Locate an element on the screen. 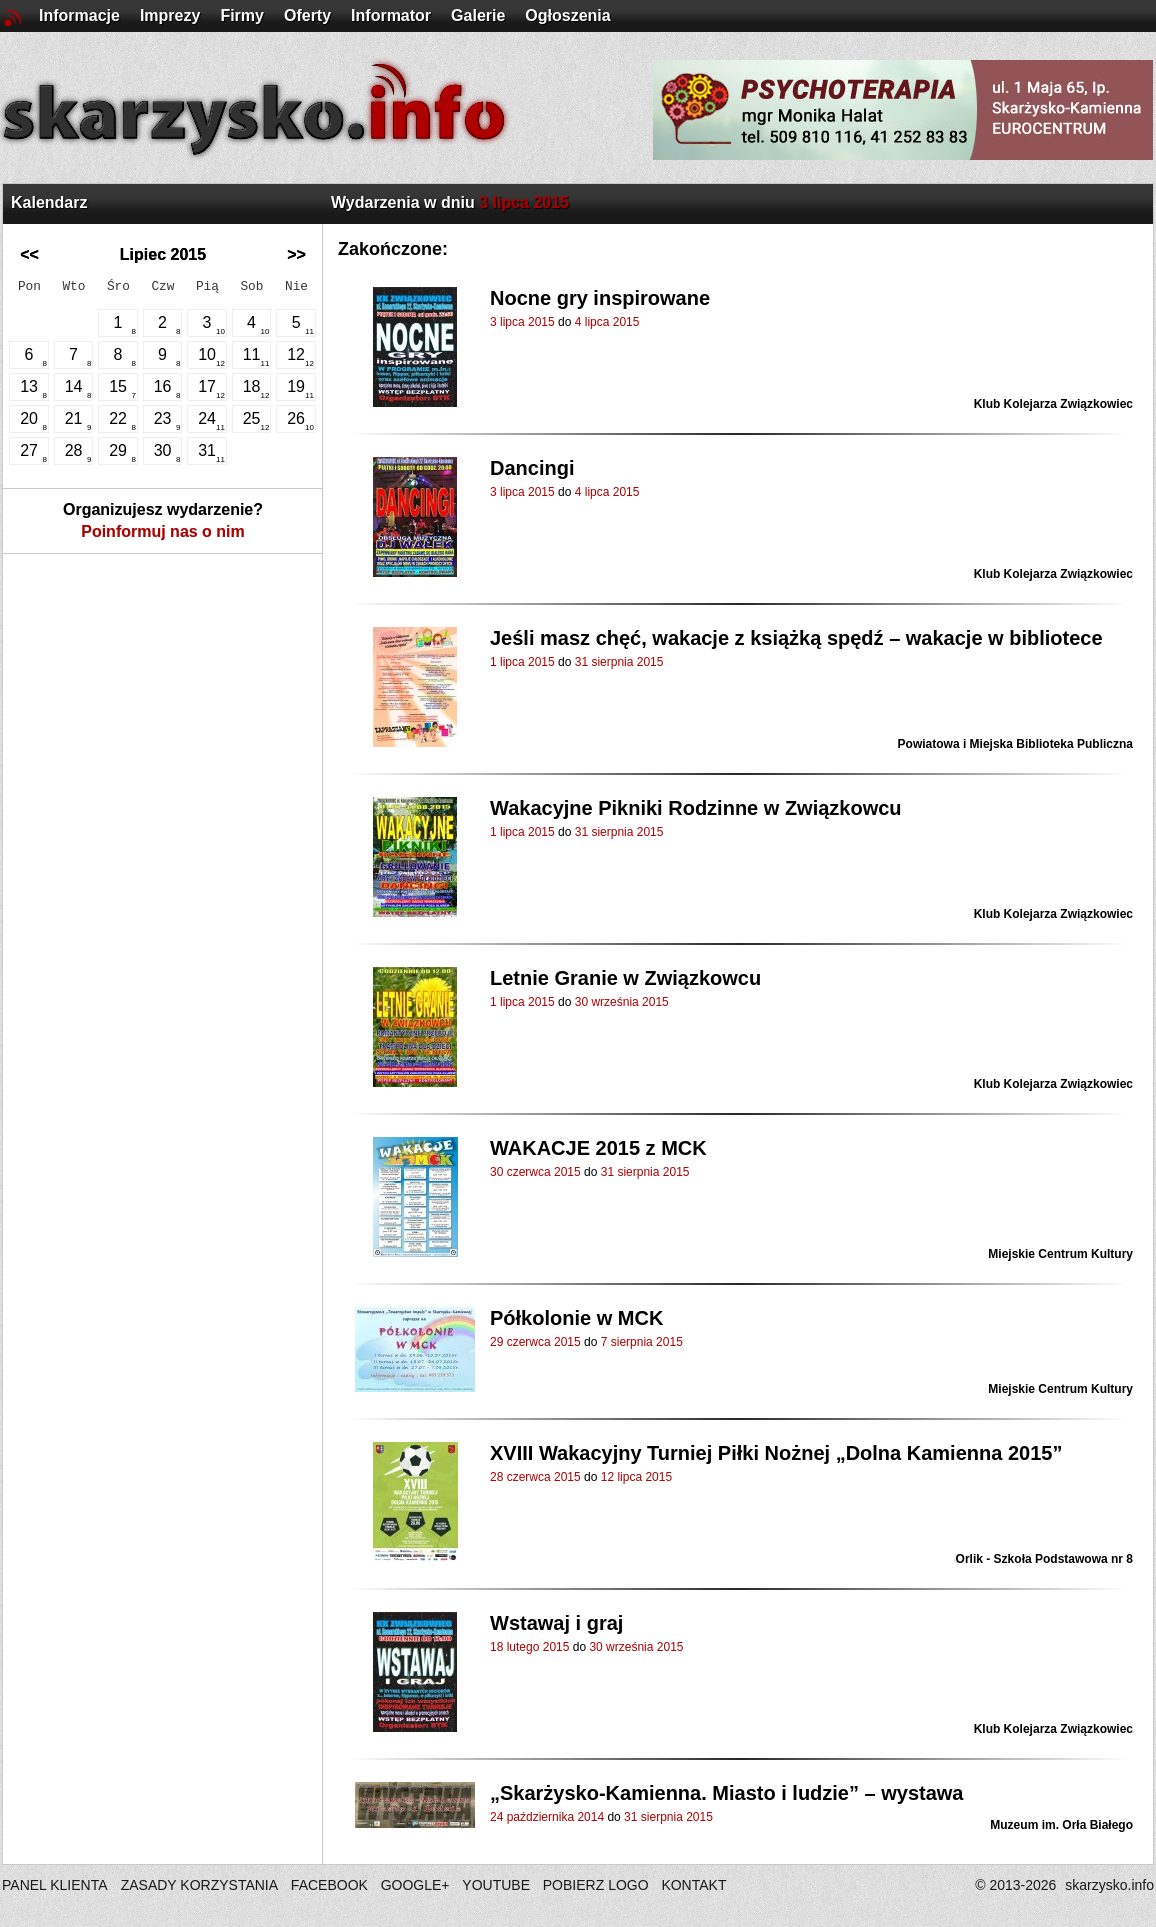  Orlik - Szkoła Podstawowa nr 8 is located at coordinates (1044, 1559).